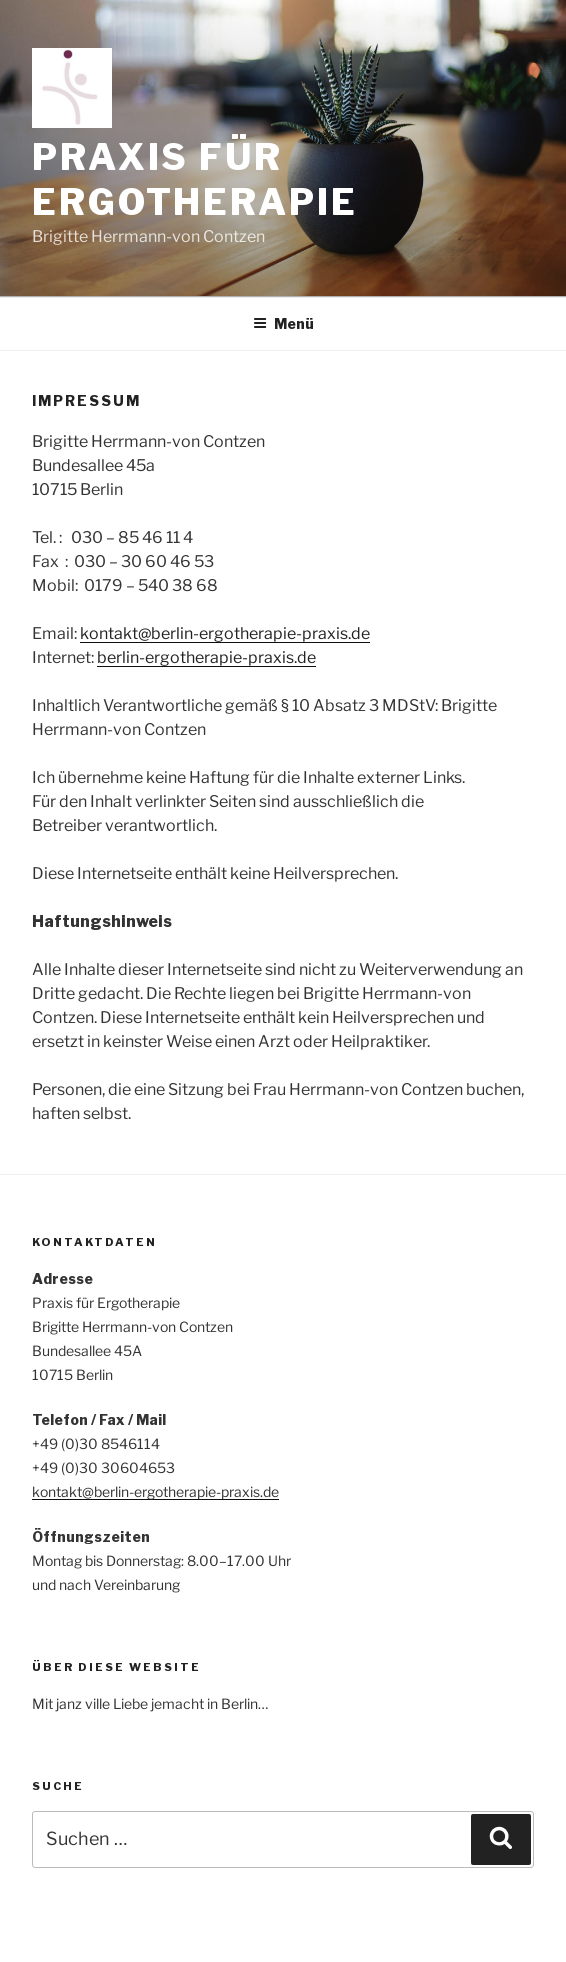 Image resolution: width=566 pixels, height=1962 pixels. I want to click on Menü, so click(283, 323).